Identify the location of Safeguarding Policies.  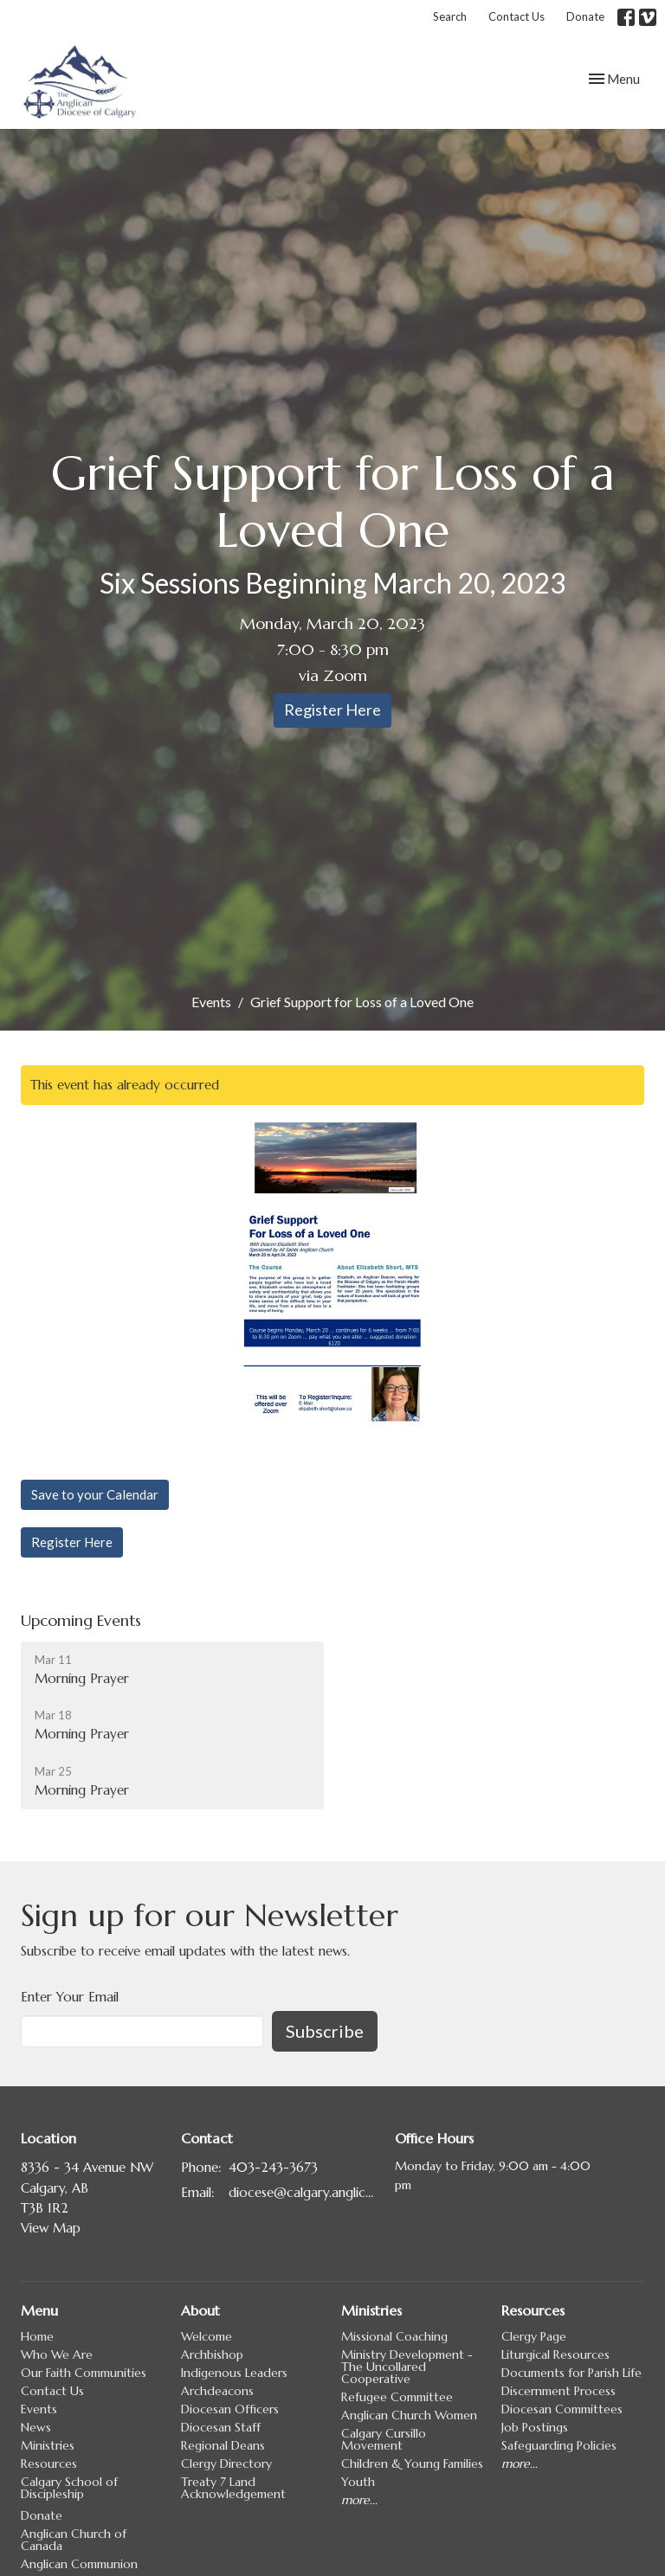
(559, 2445).